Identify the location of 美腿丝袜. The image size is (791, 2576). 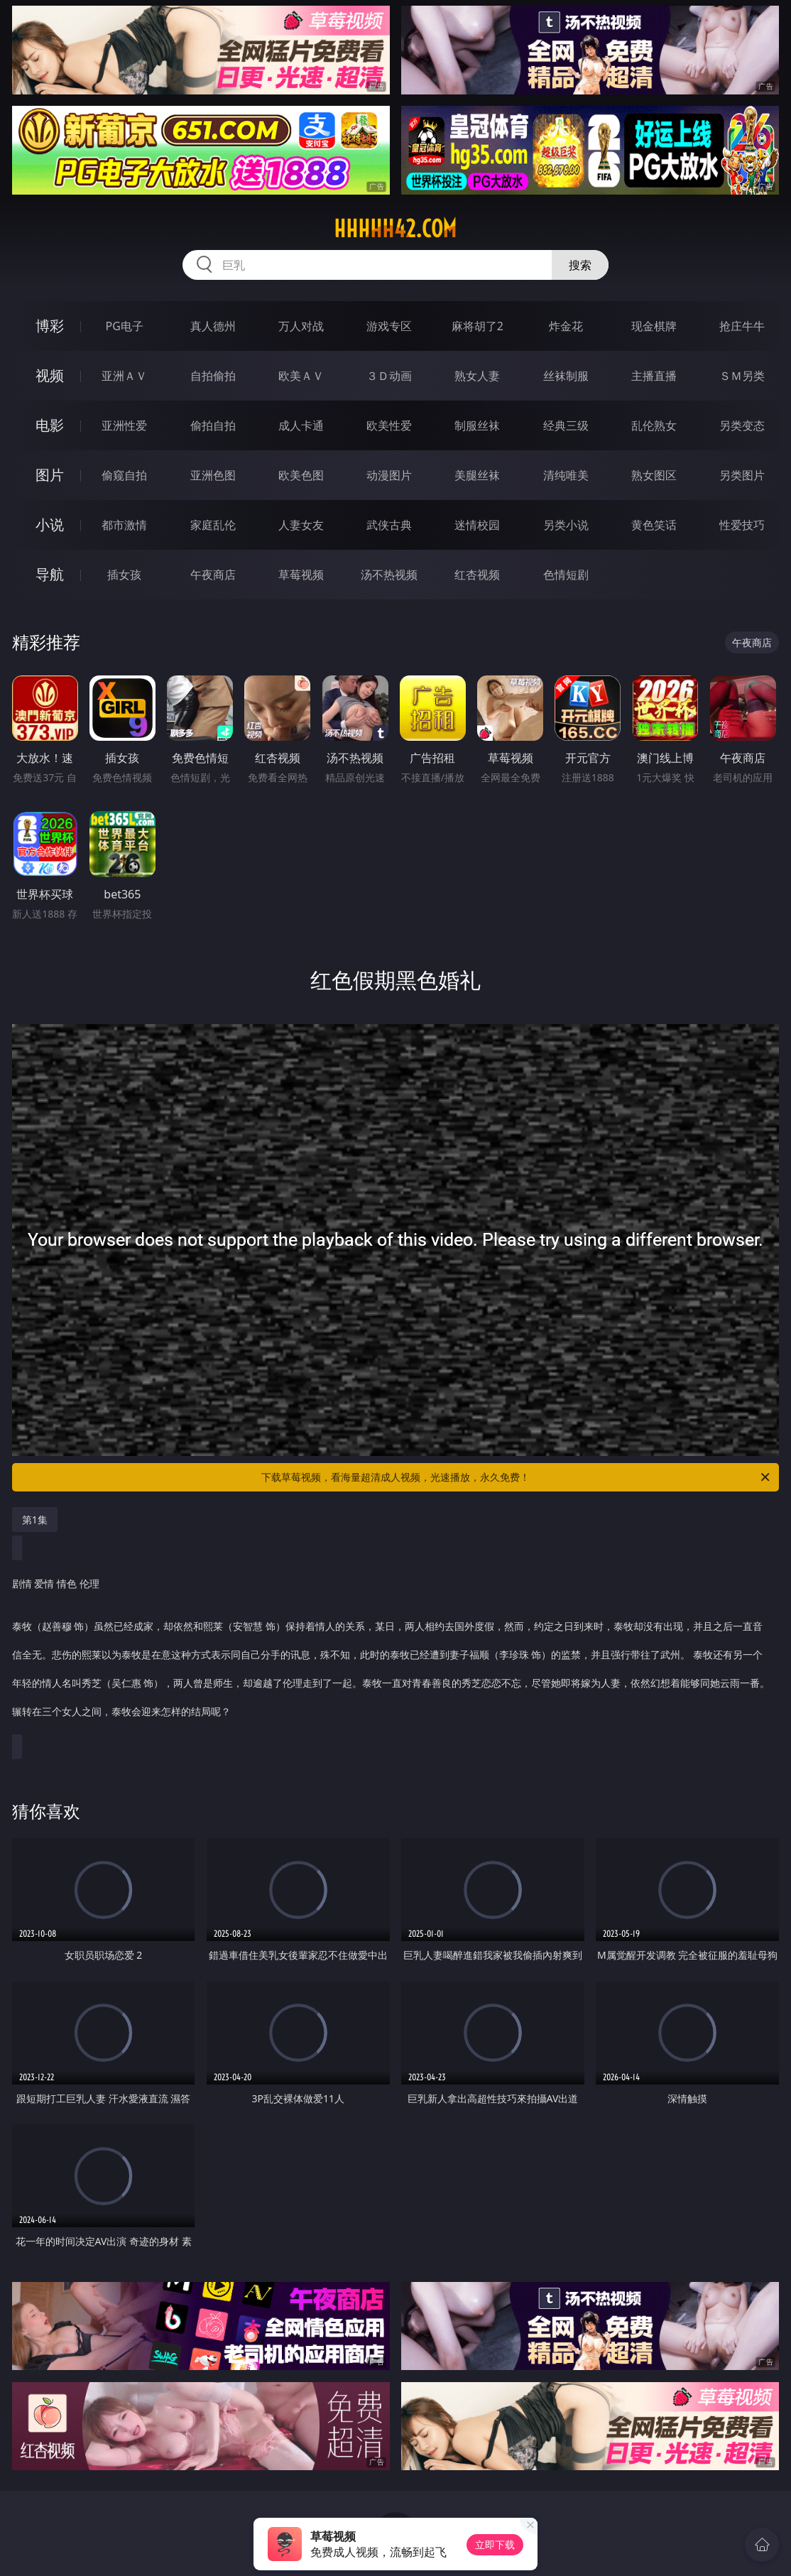
(477, 475).